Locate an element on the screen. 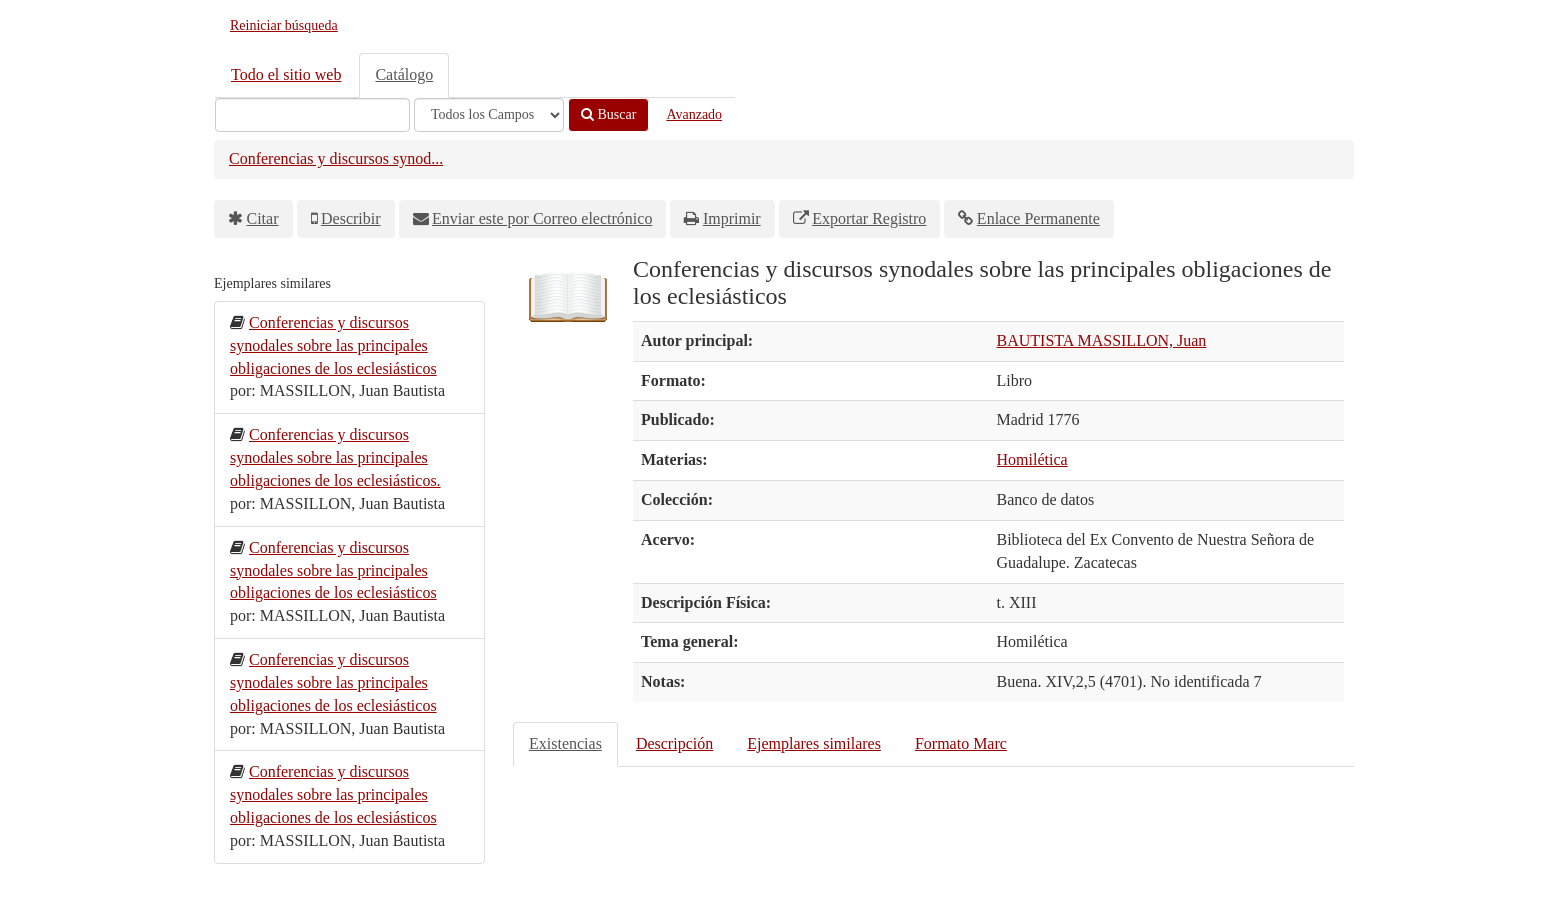 The image size is (1568, 912). Formato Marc is located at coordinates (961, 743).